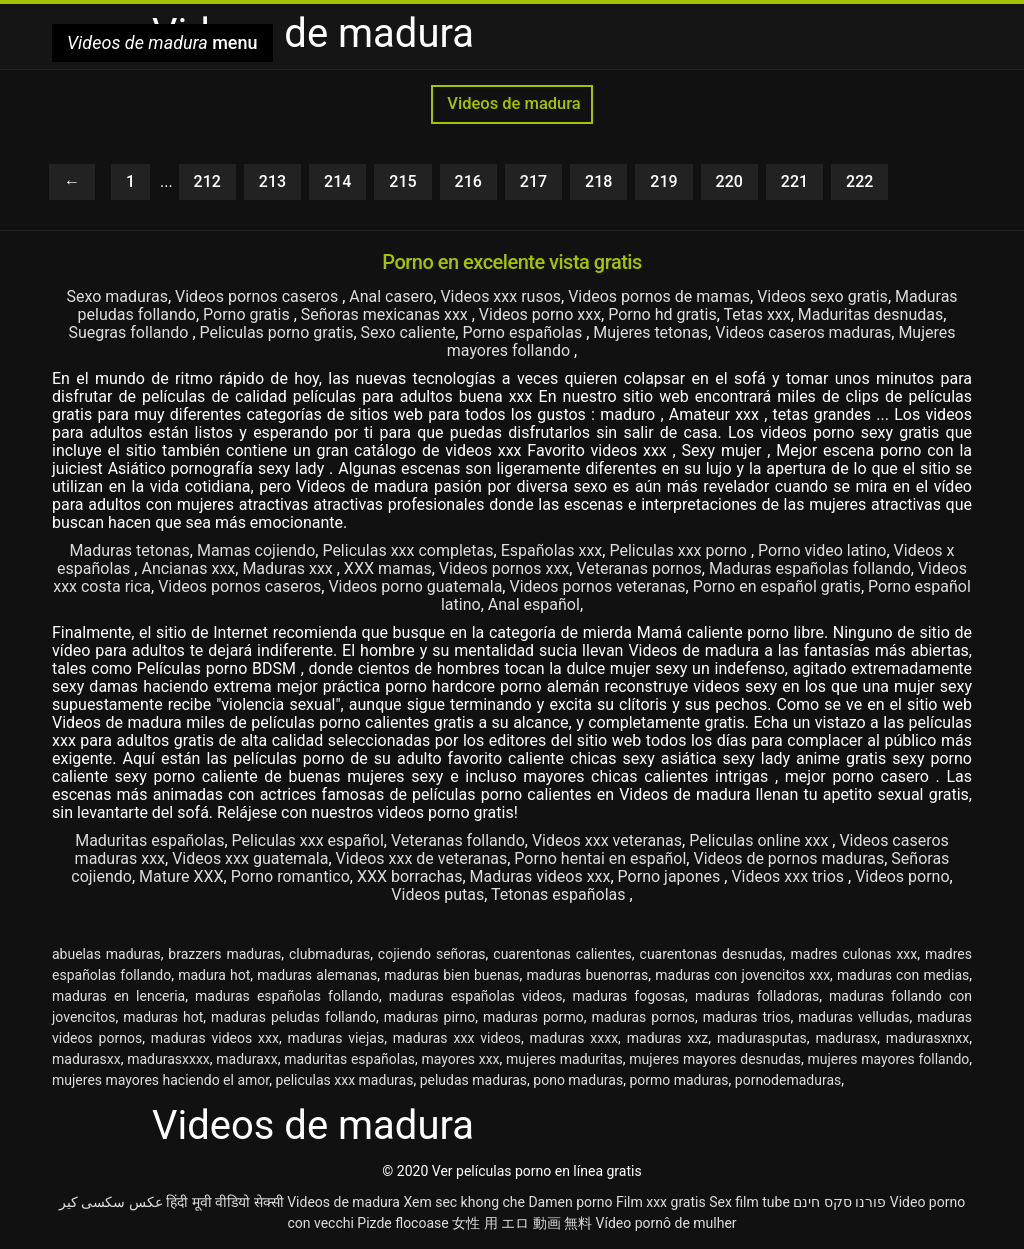 The height and width of the screenshot is (1249, 1024). I want to click on 214, so click(337, 181).